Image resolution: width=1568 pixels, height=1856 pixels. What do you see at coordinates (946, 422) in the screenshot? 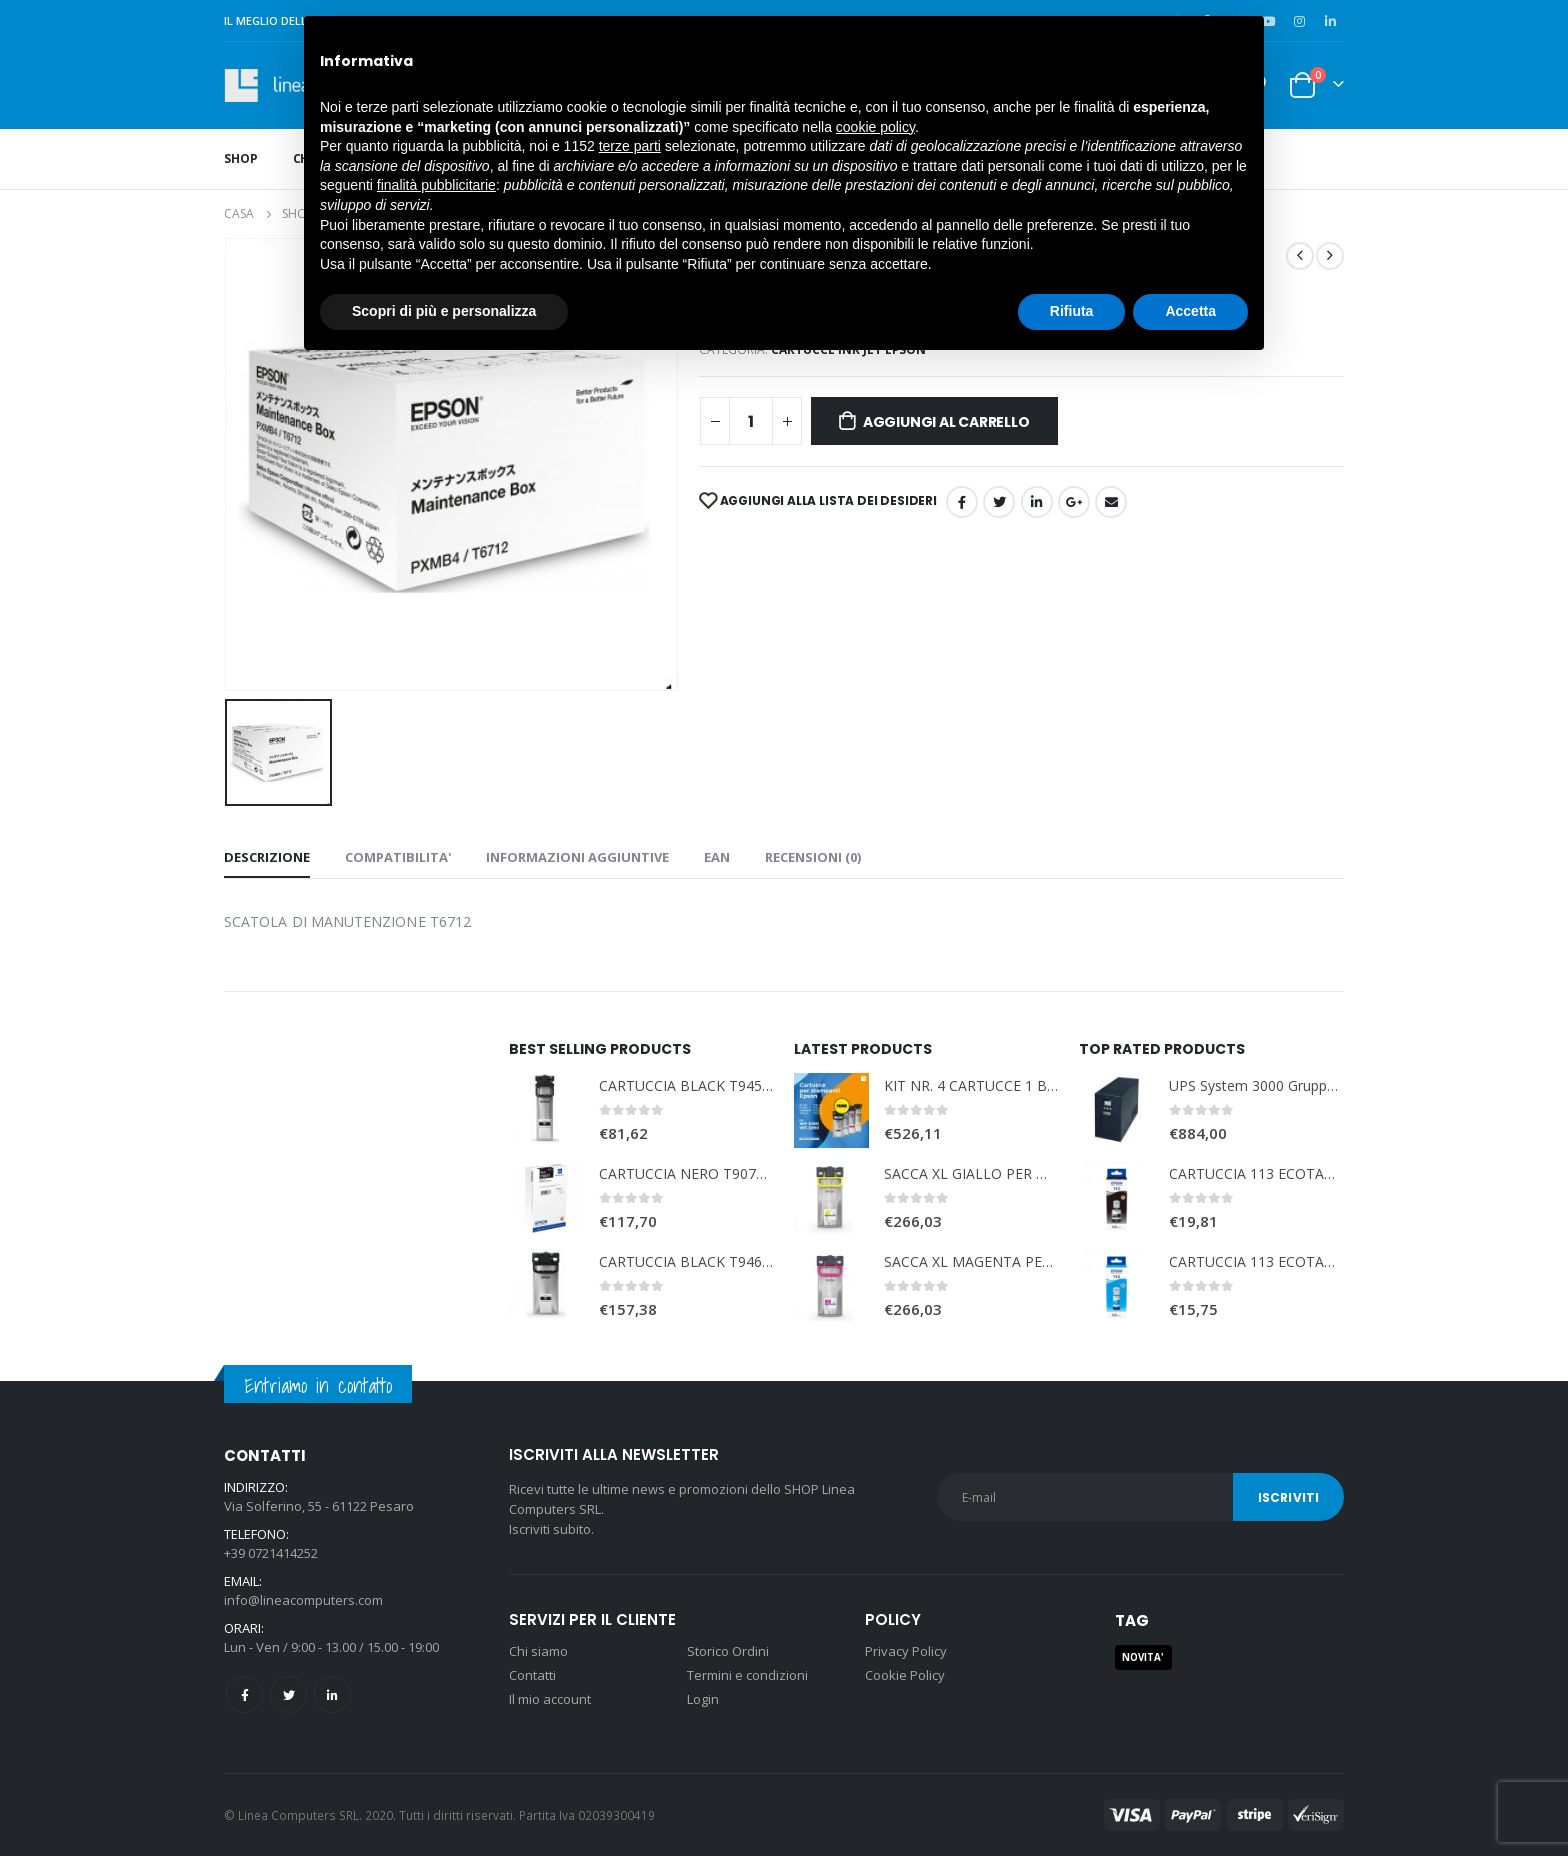
I see `Aggiungi al carrello` at bounding box center [946, 422].